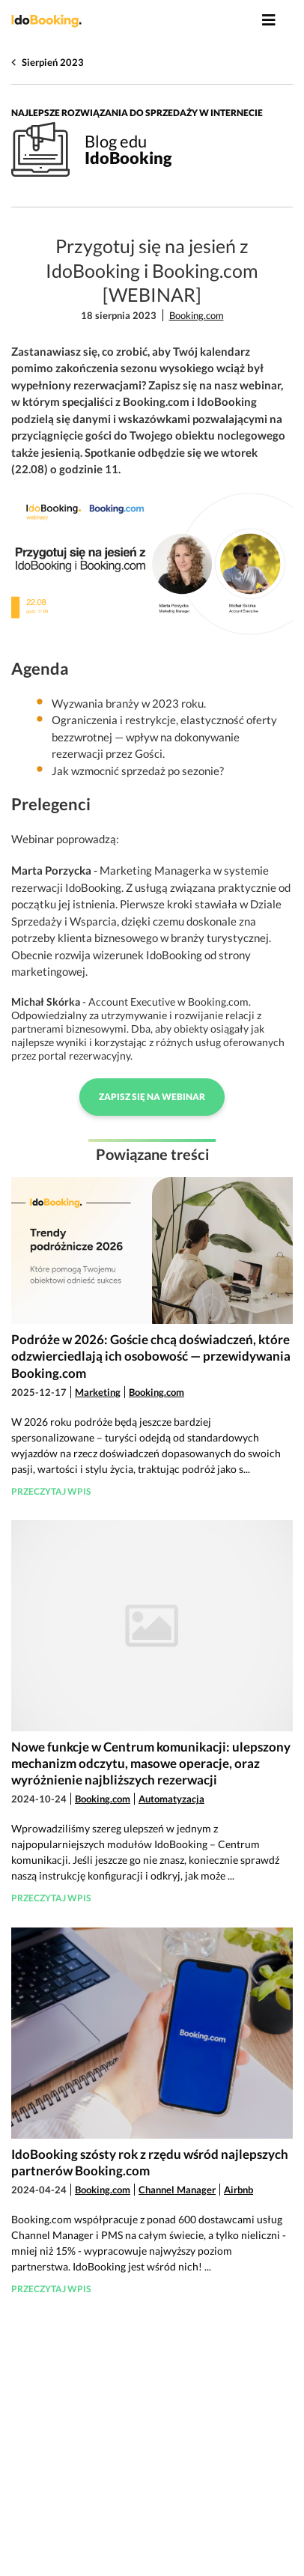 This screenshot has height=2576, width=304. Describe the element at coordinates (53, 62) in the screenshot. I see `Sierpień 2023` at that location.